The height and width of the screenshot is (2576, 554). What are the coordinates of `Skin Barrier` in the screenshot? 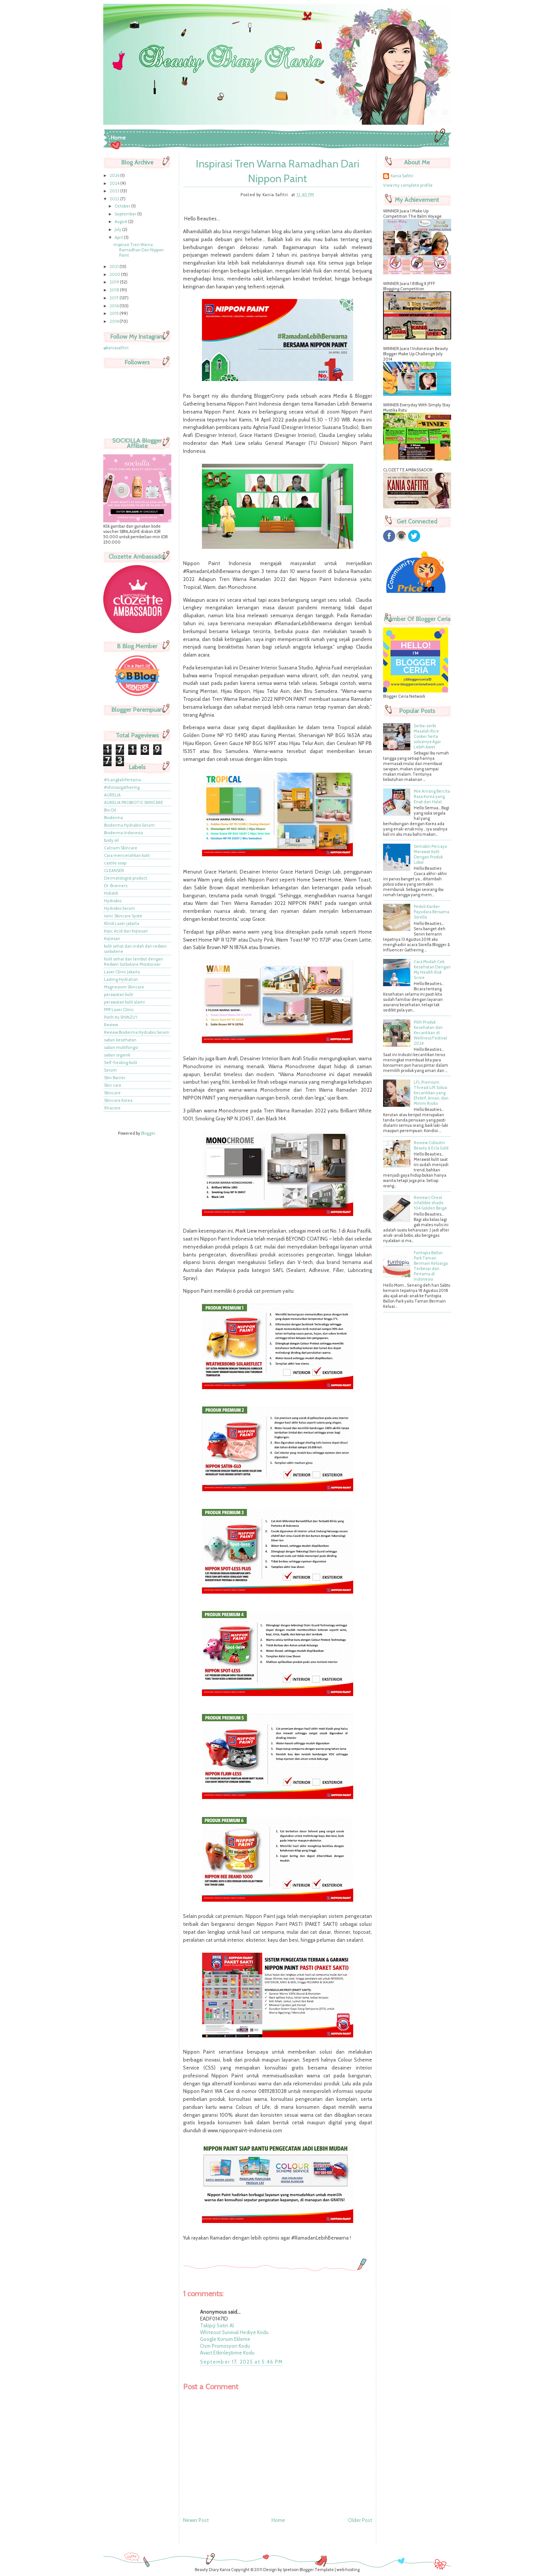 It's located at (115, 1077).